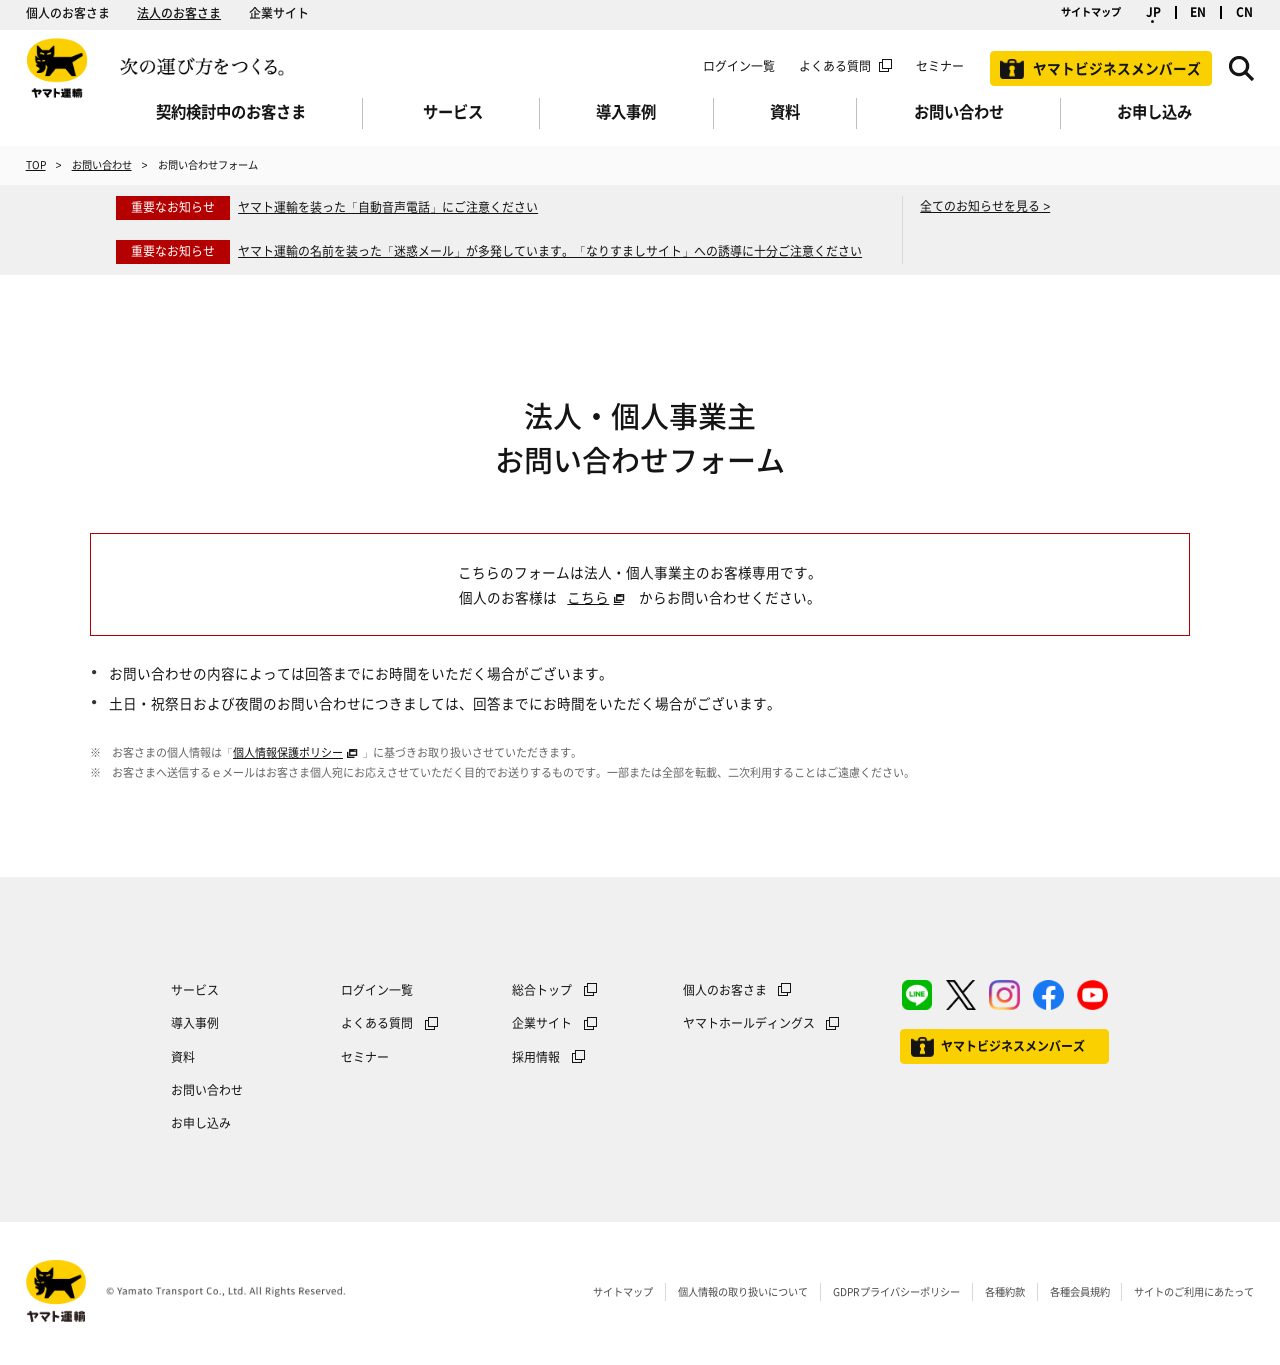 The image size is (1280, 1365). I want to click on 個人情報保護ポリシー, so click(288, 752).